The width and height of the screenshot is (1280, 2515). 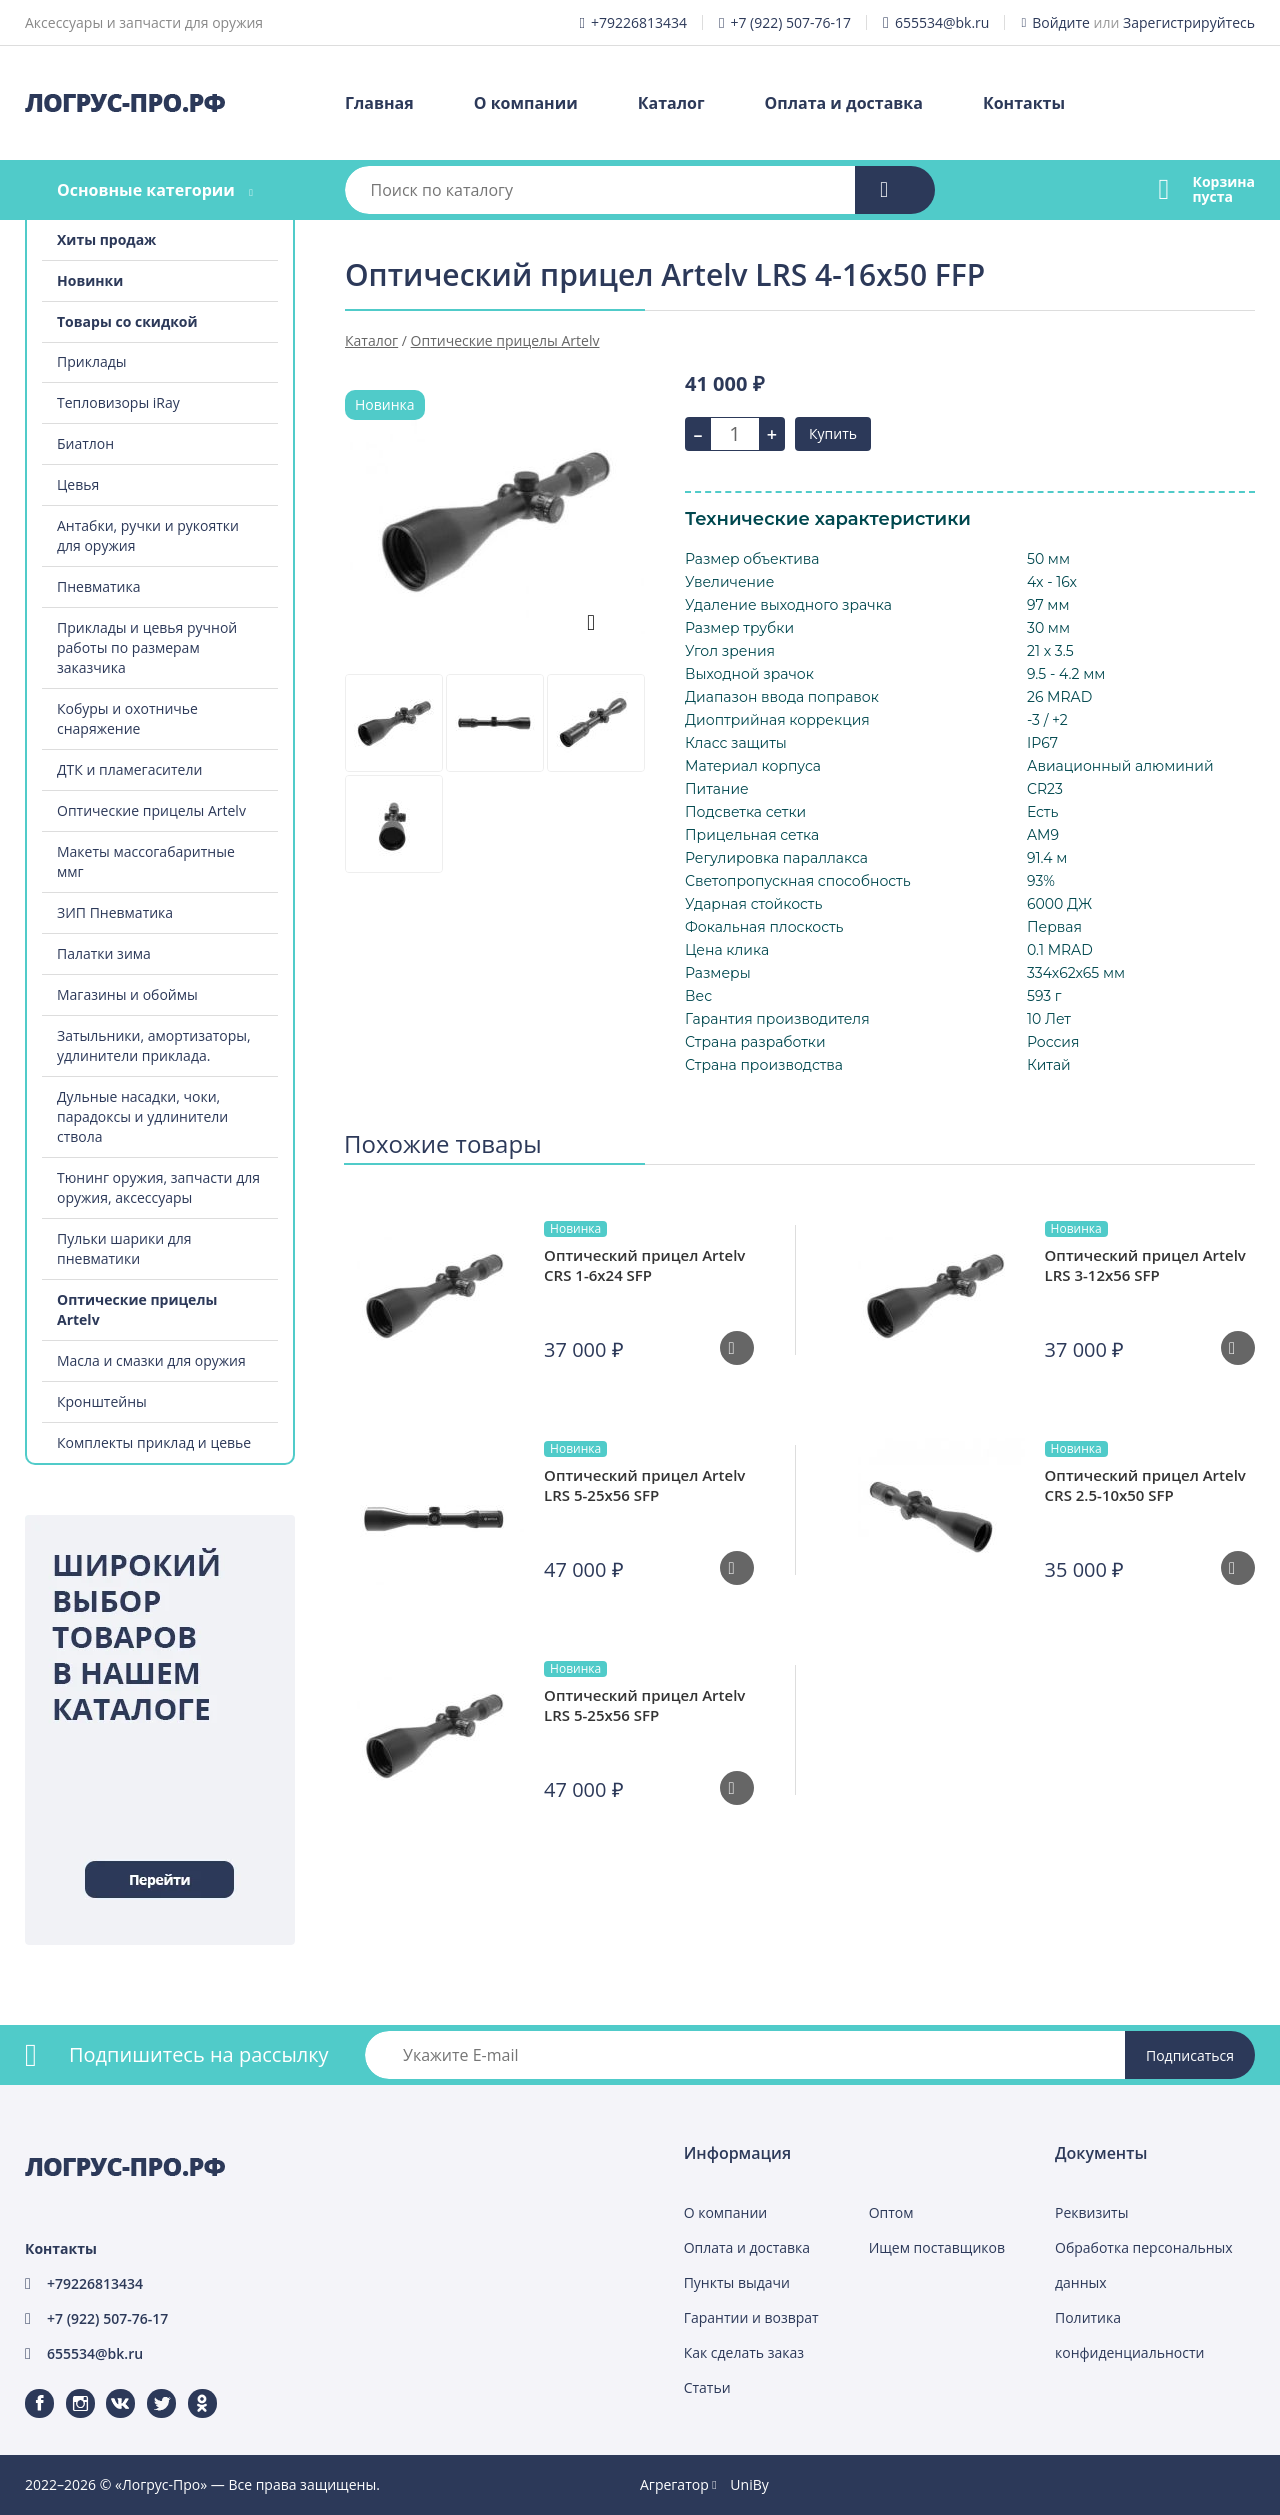 What do you see at coordinates (707, 2387) in the screenshot?
I see `Статьи` at bounding box center [707, 2387].